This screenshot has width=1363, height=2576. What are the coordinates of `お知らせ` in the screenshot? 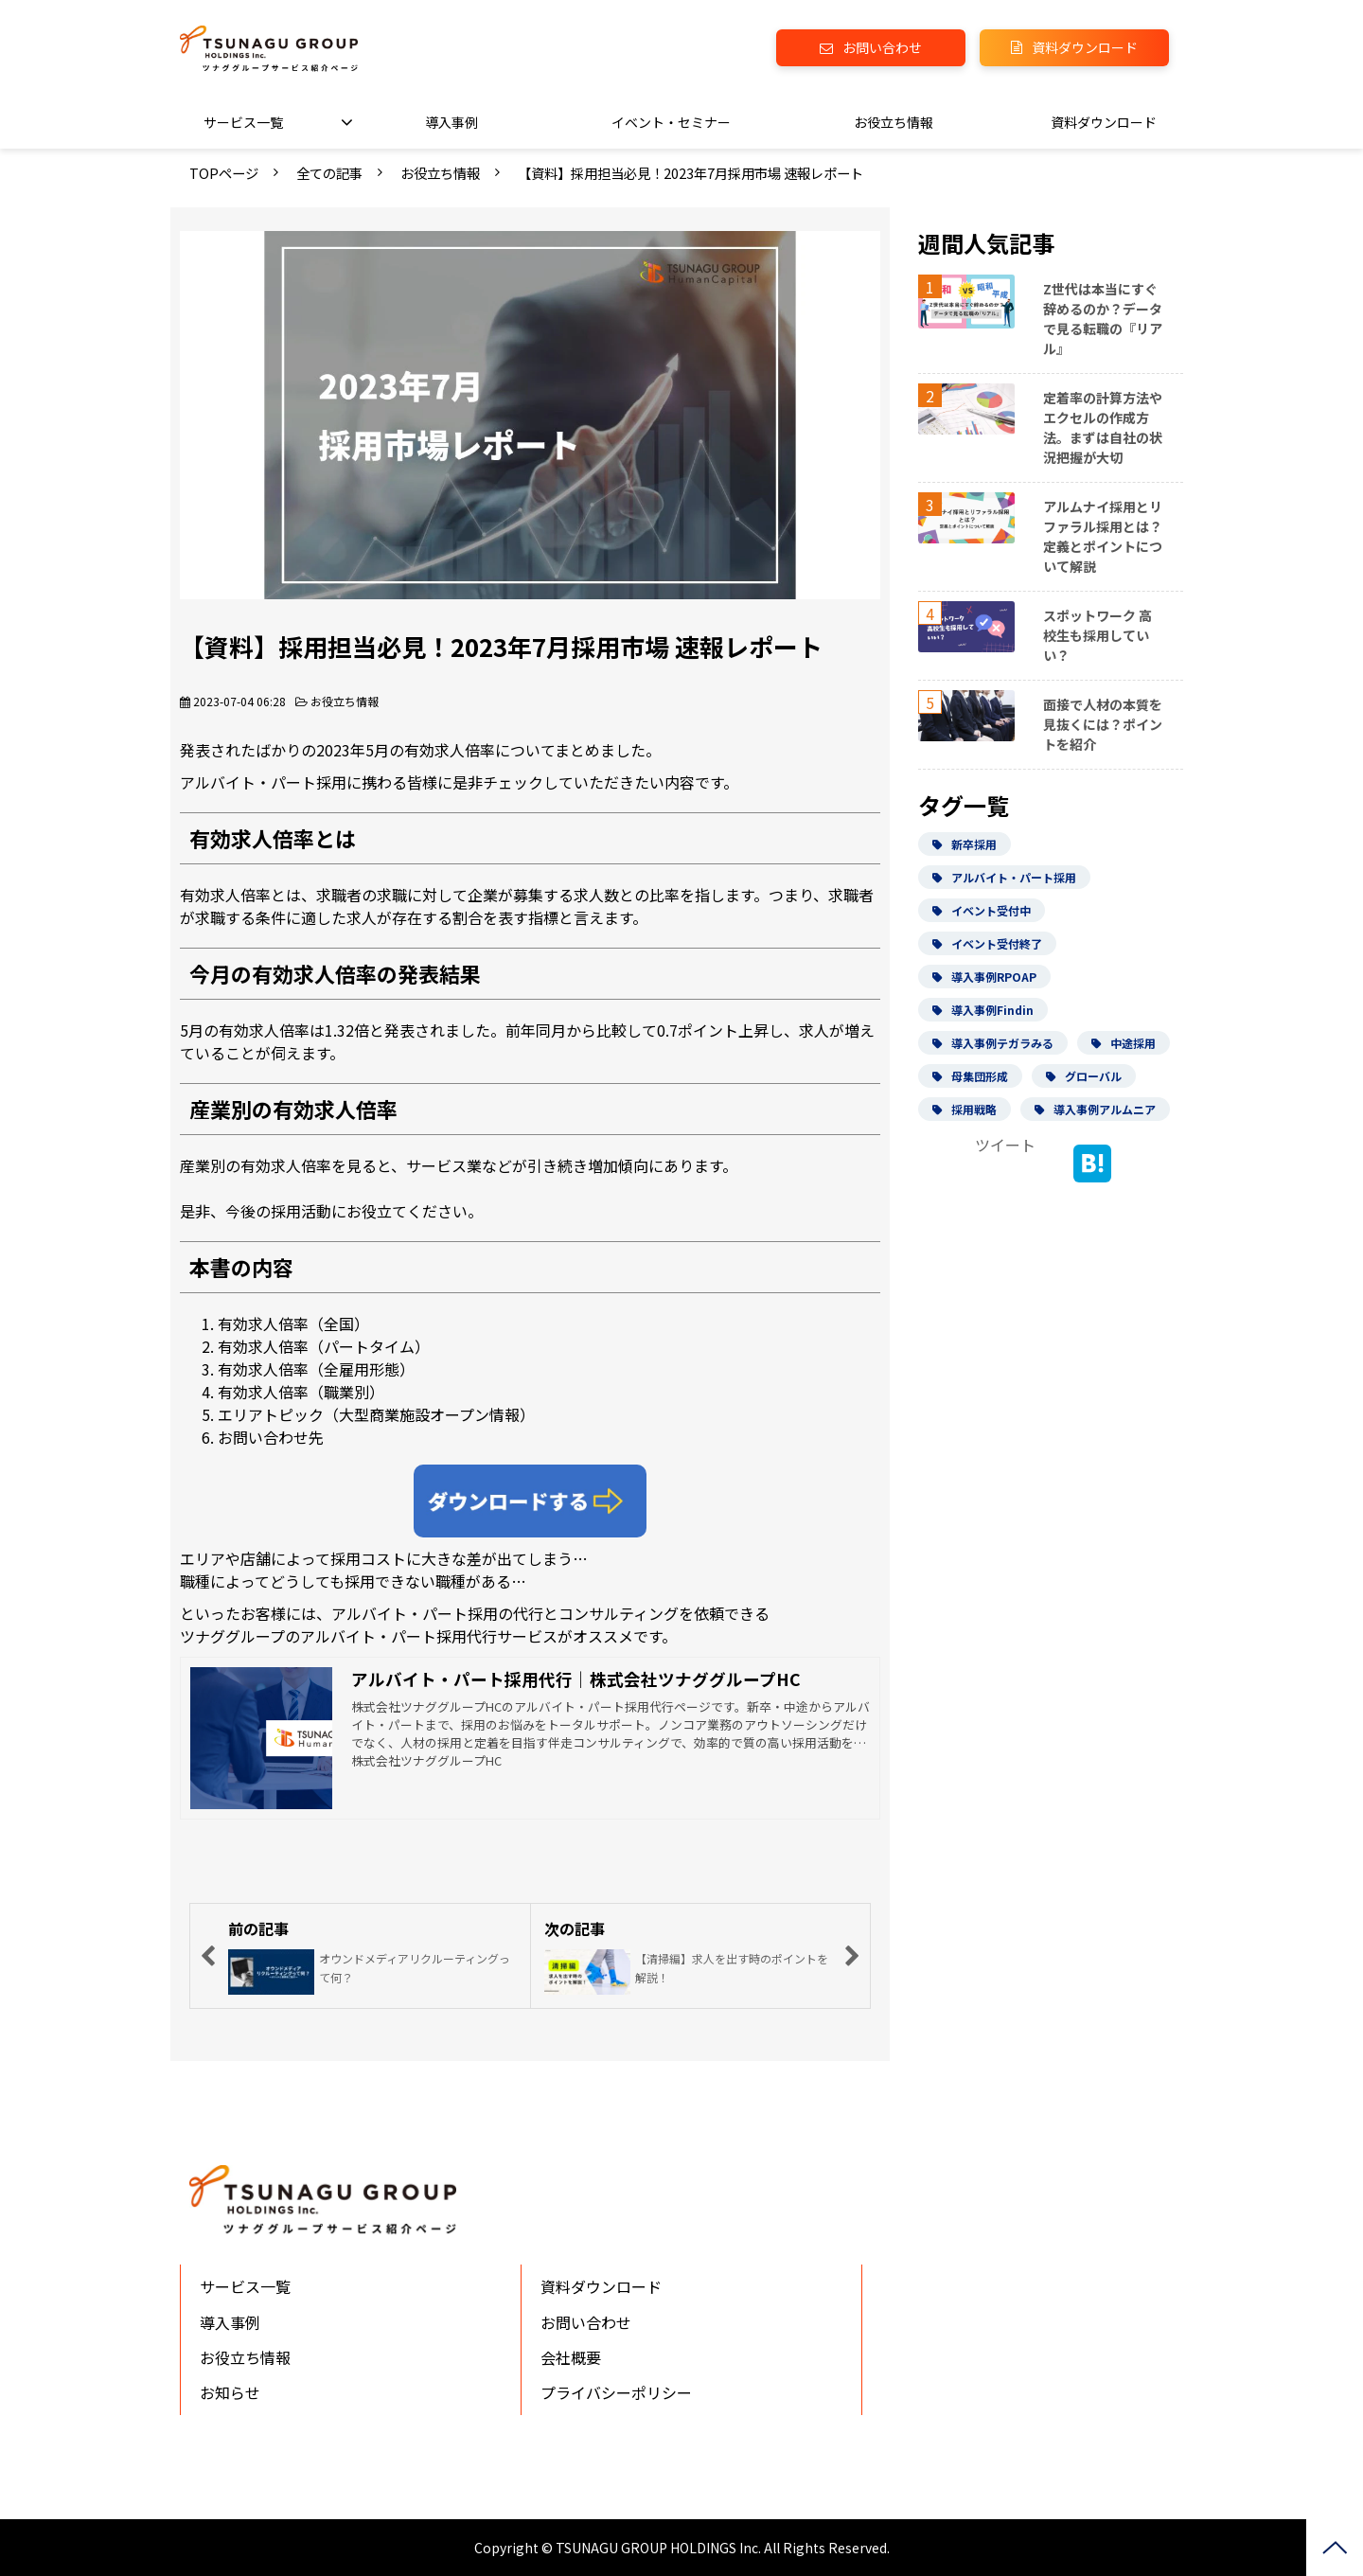 It's located at (230, 2392).